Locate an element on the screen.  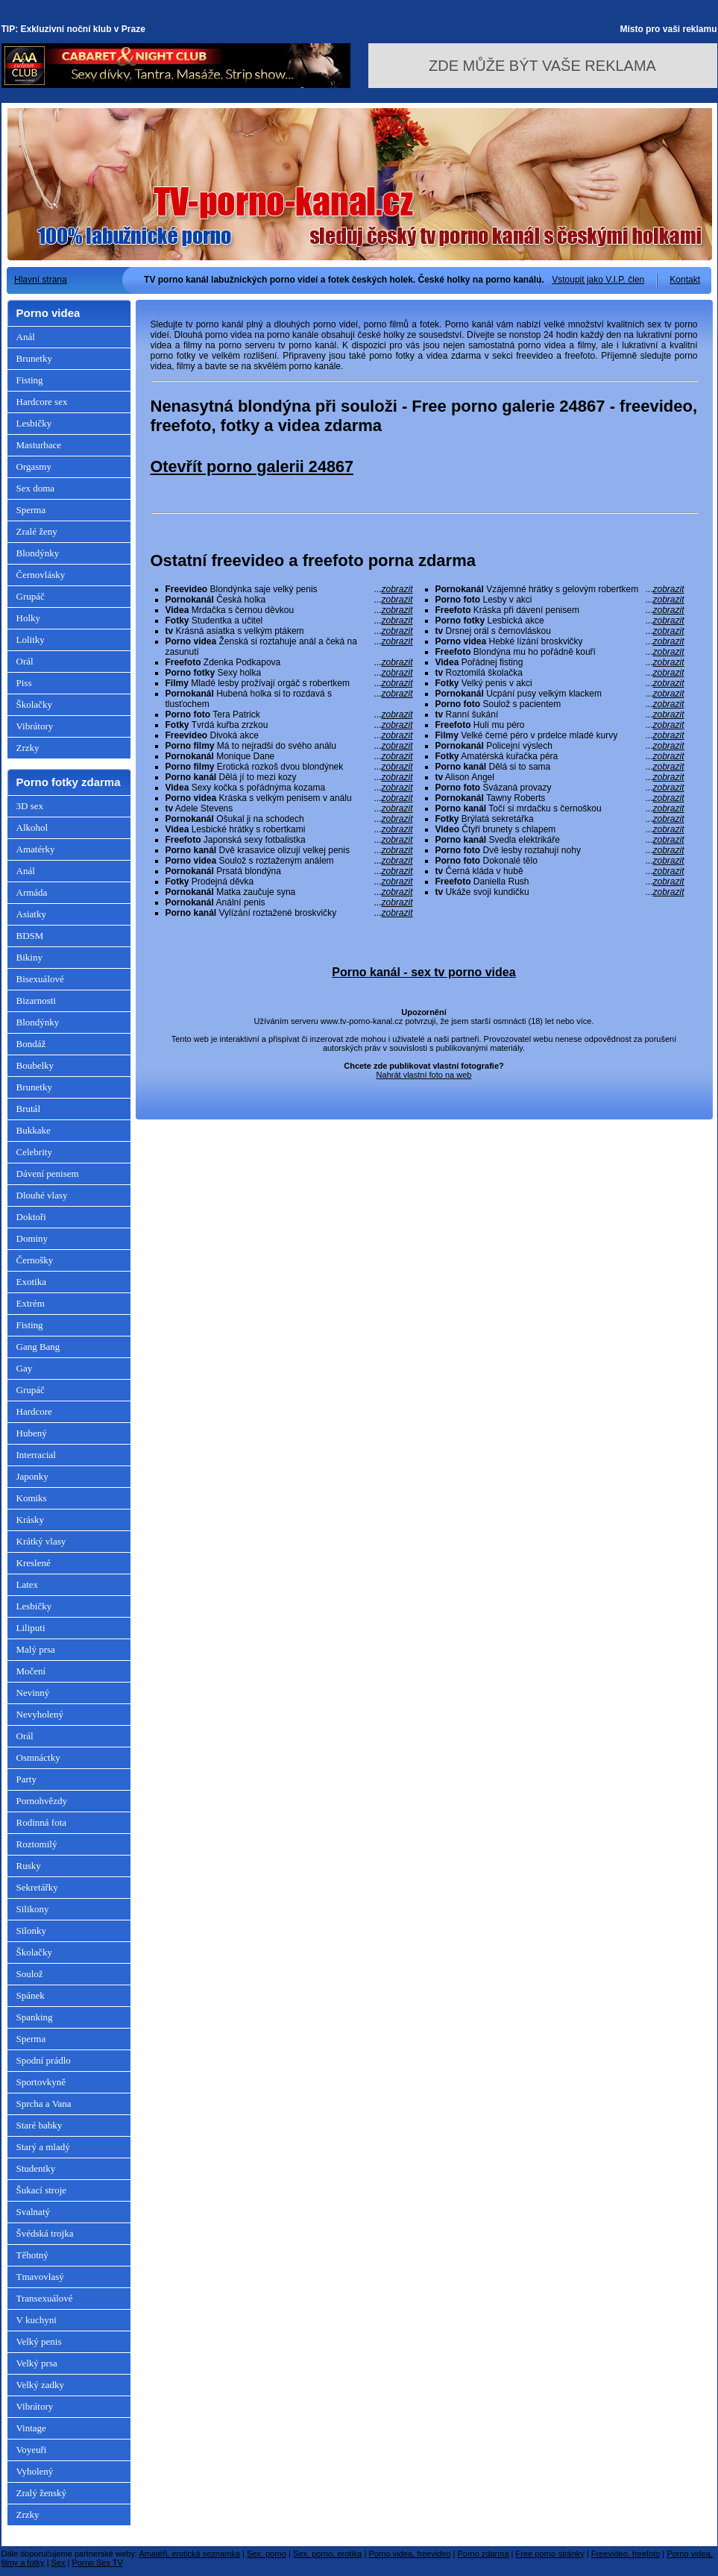
BDSM is located at coordinates (30, 935).